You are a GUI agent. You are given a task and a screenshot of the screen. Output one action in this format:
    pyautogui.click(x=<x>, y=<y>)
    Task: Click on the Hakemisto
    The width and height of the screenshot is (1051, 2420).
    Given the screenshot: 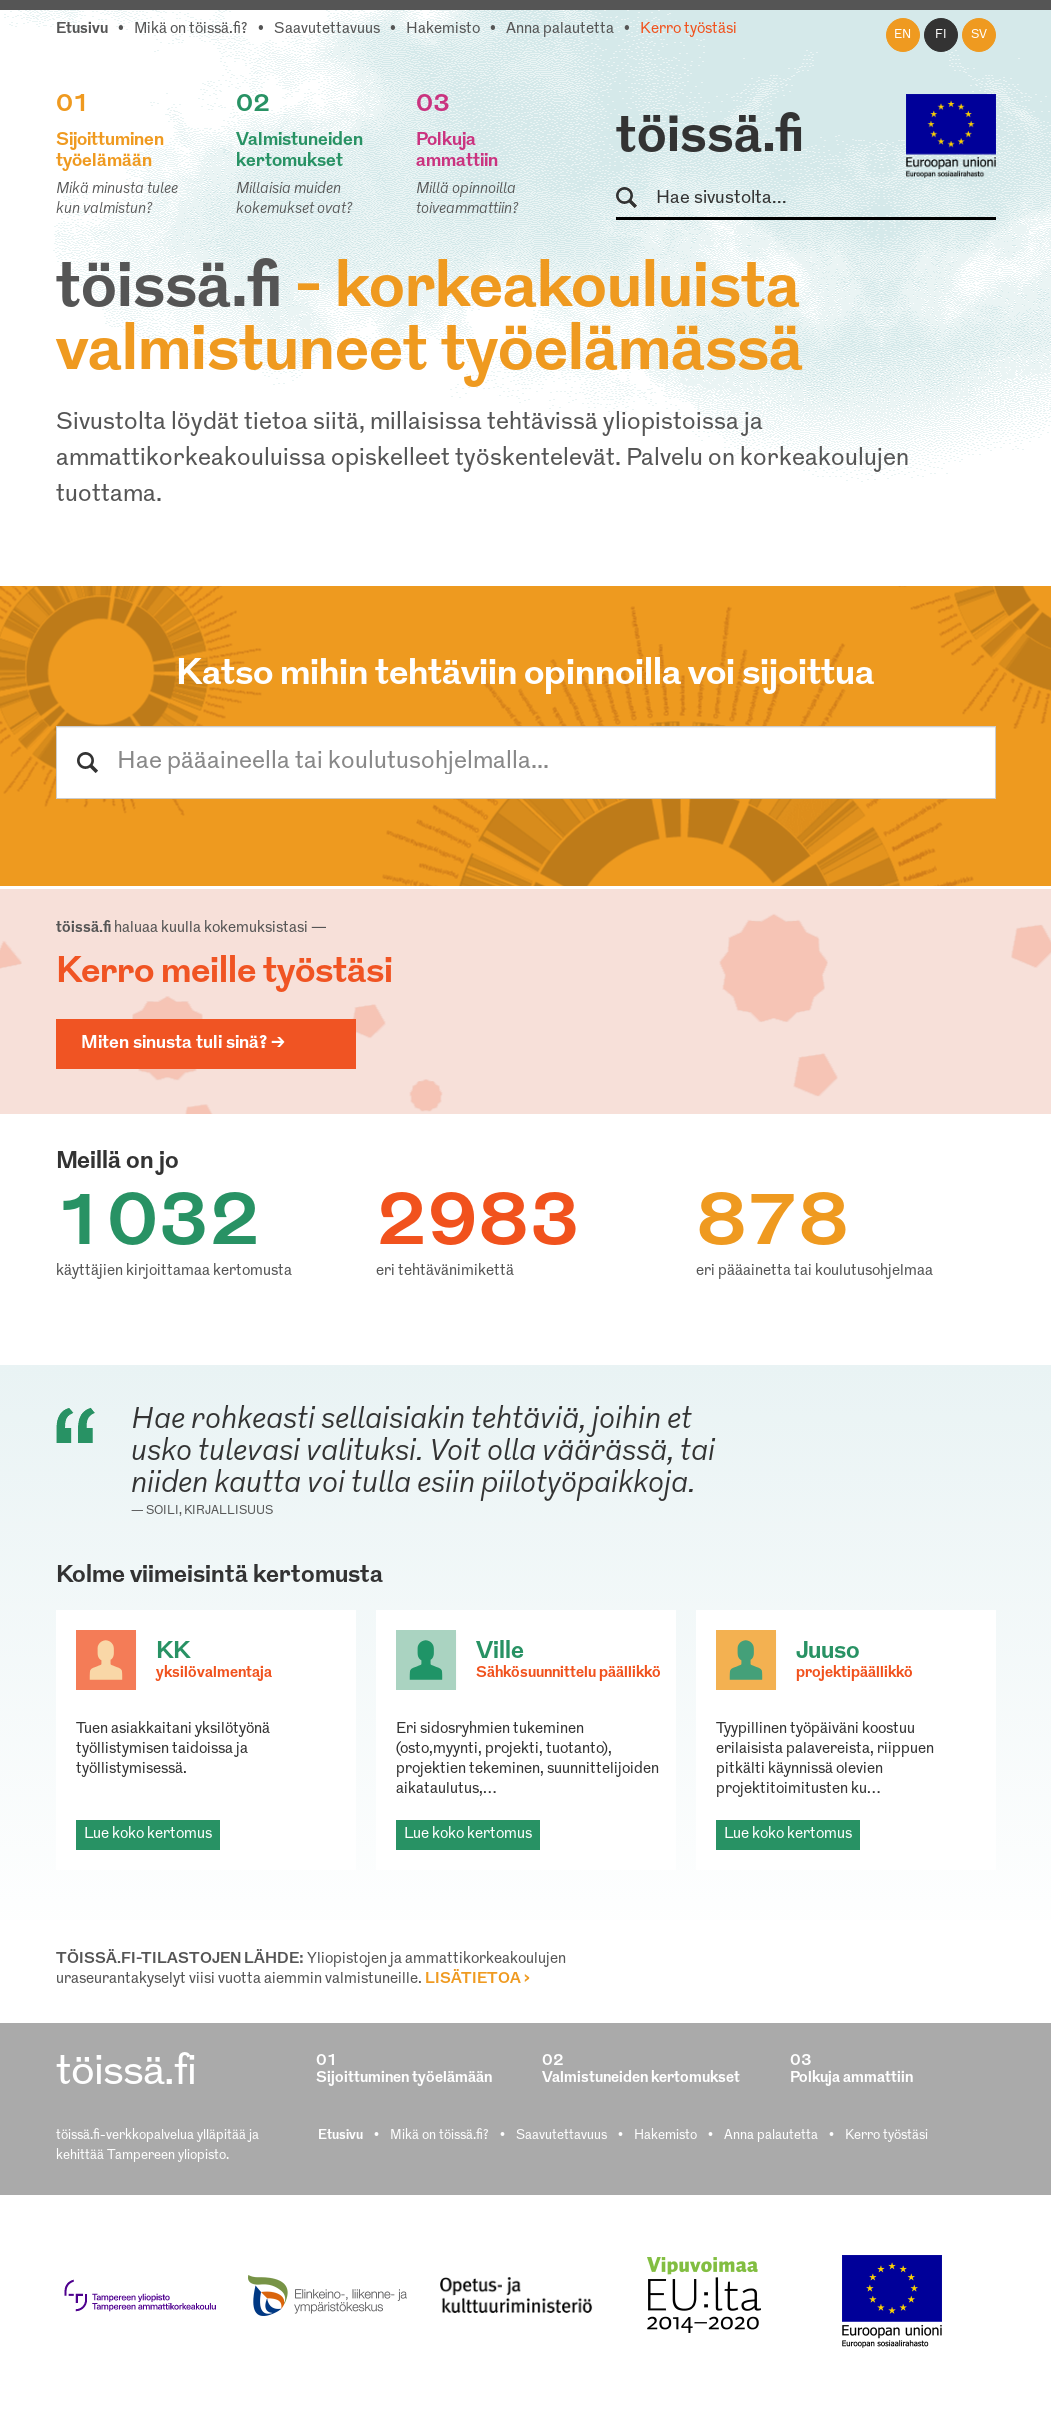 What is the action you would take?
    pyautogui.click(x=443, y=29)
    